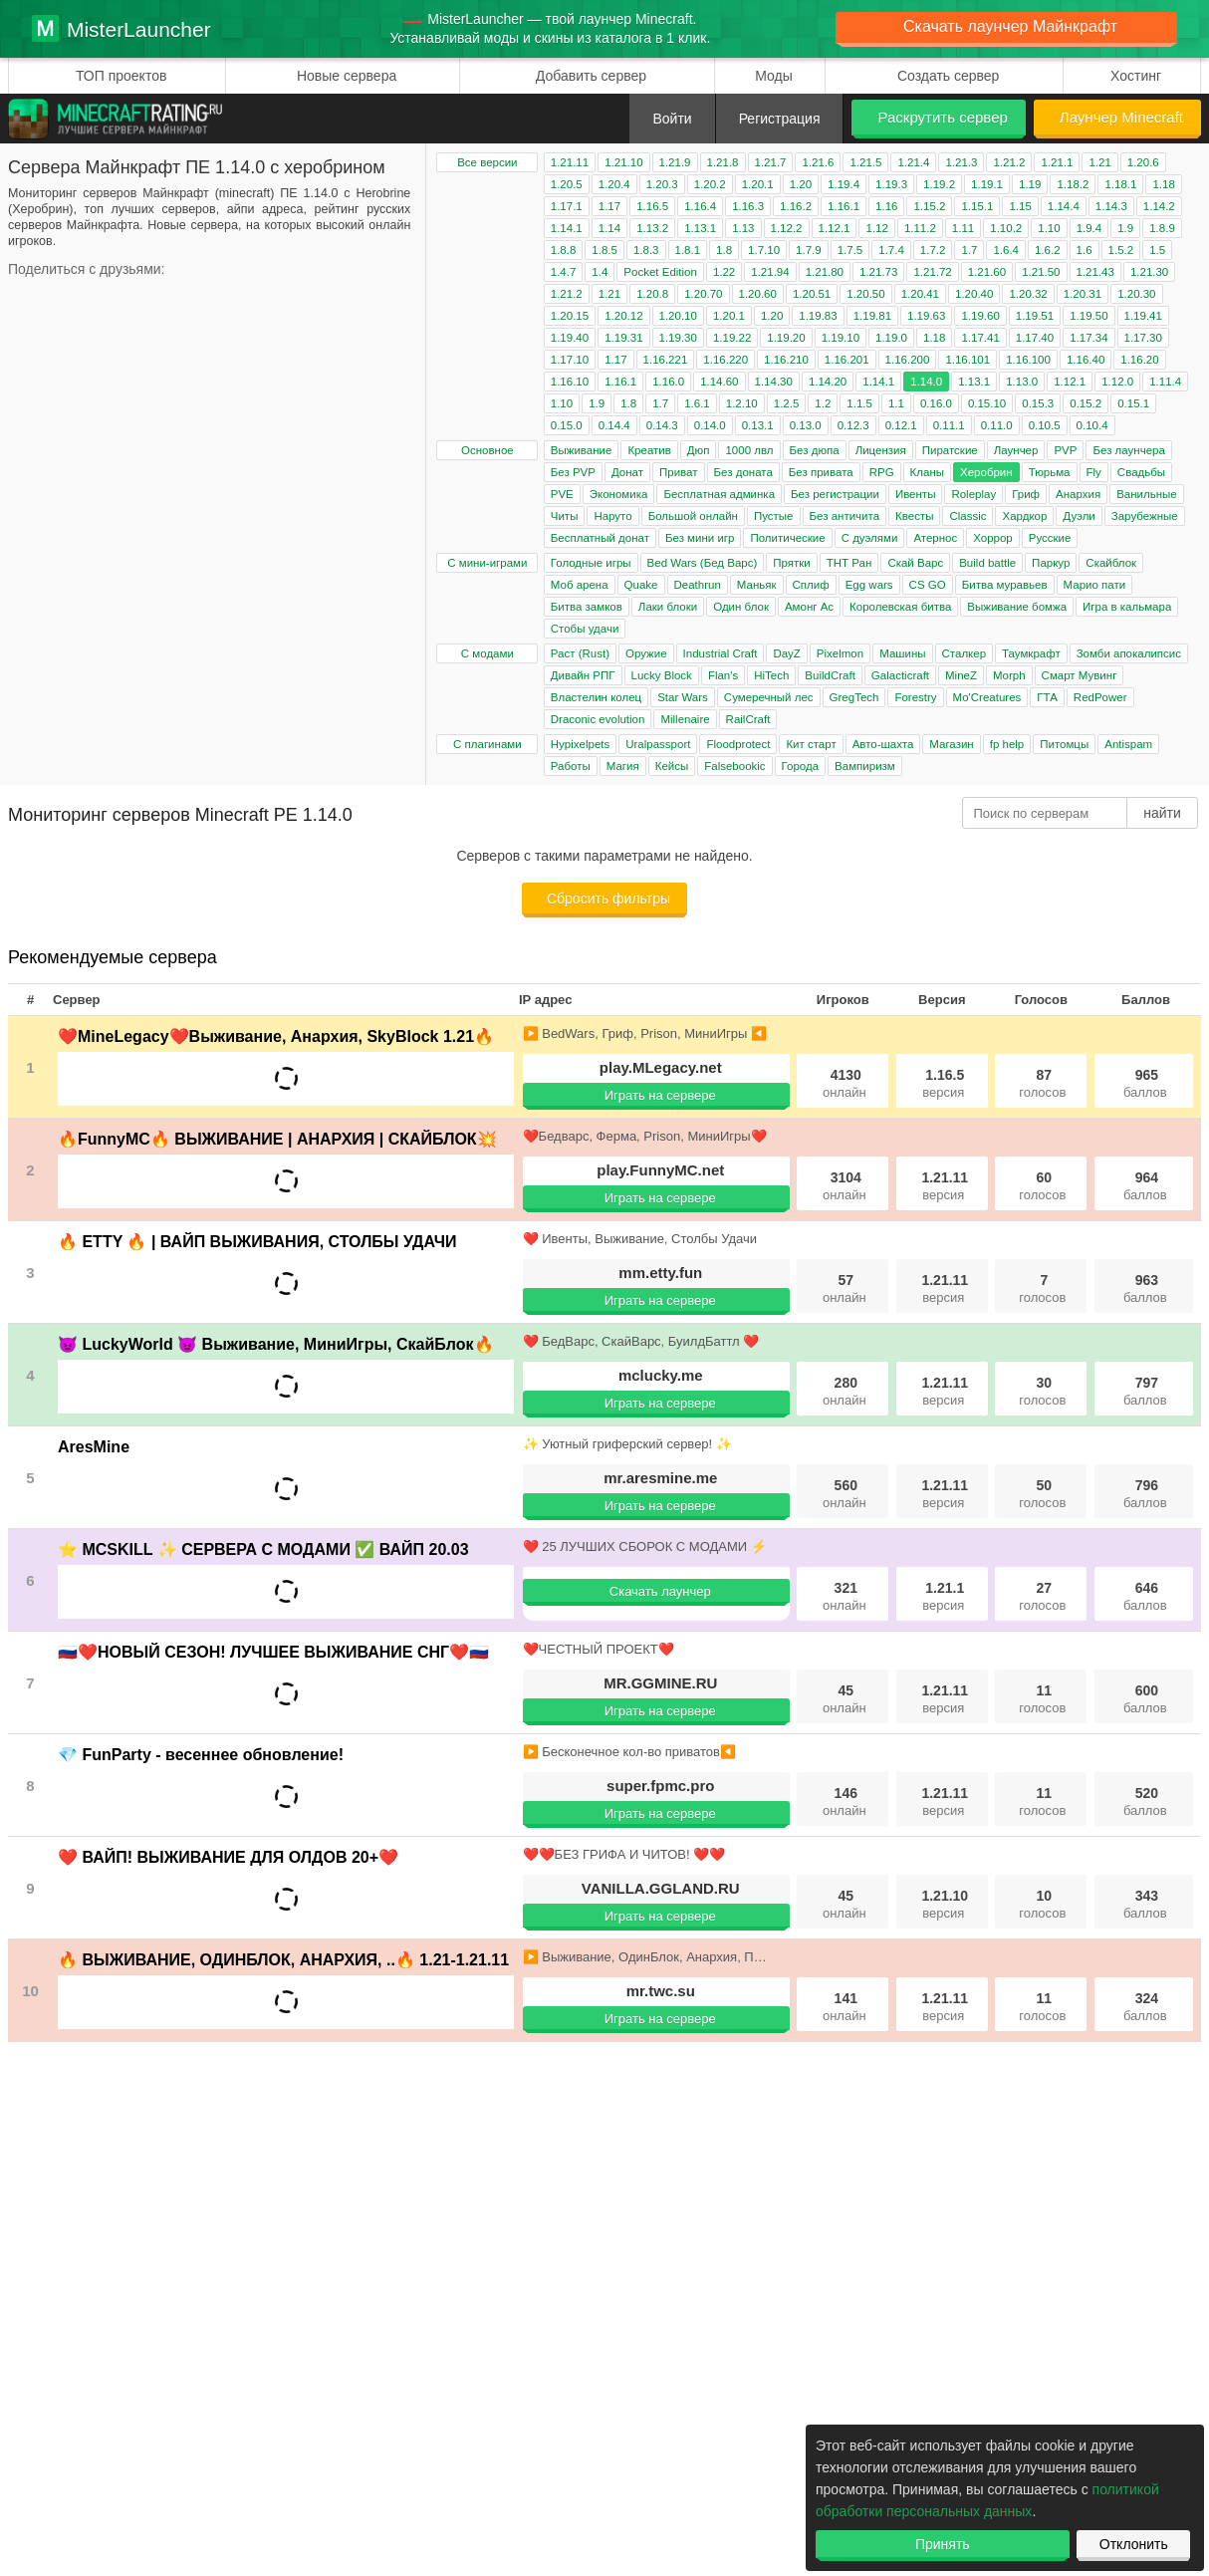 The image size is (1209, 2576). Describe the element at coordinates (987, 563) in the screenshot. I see `Build battle` at that location.